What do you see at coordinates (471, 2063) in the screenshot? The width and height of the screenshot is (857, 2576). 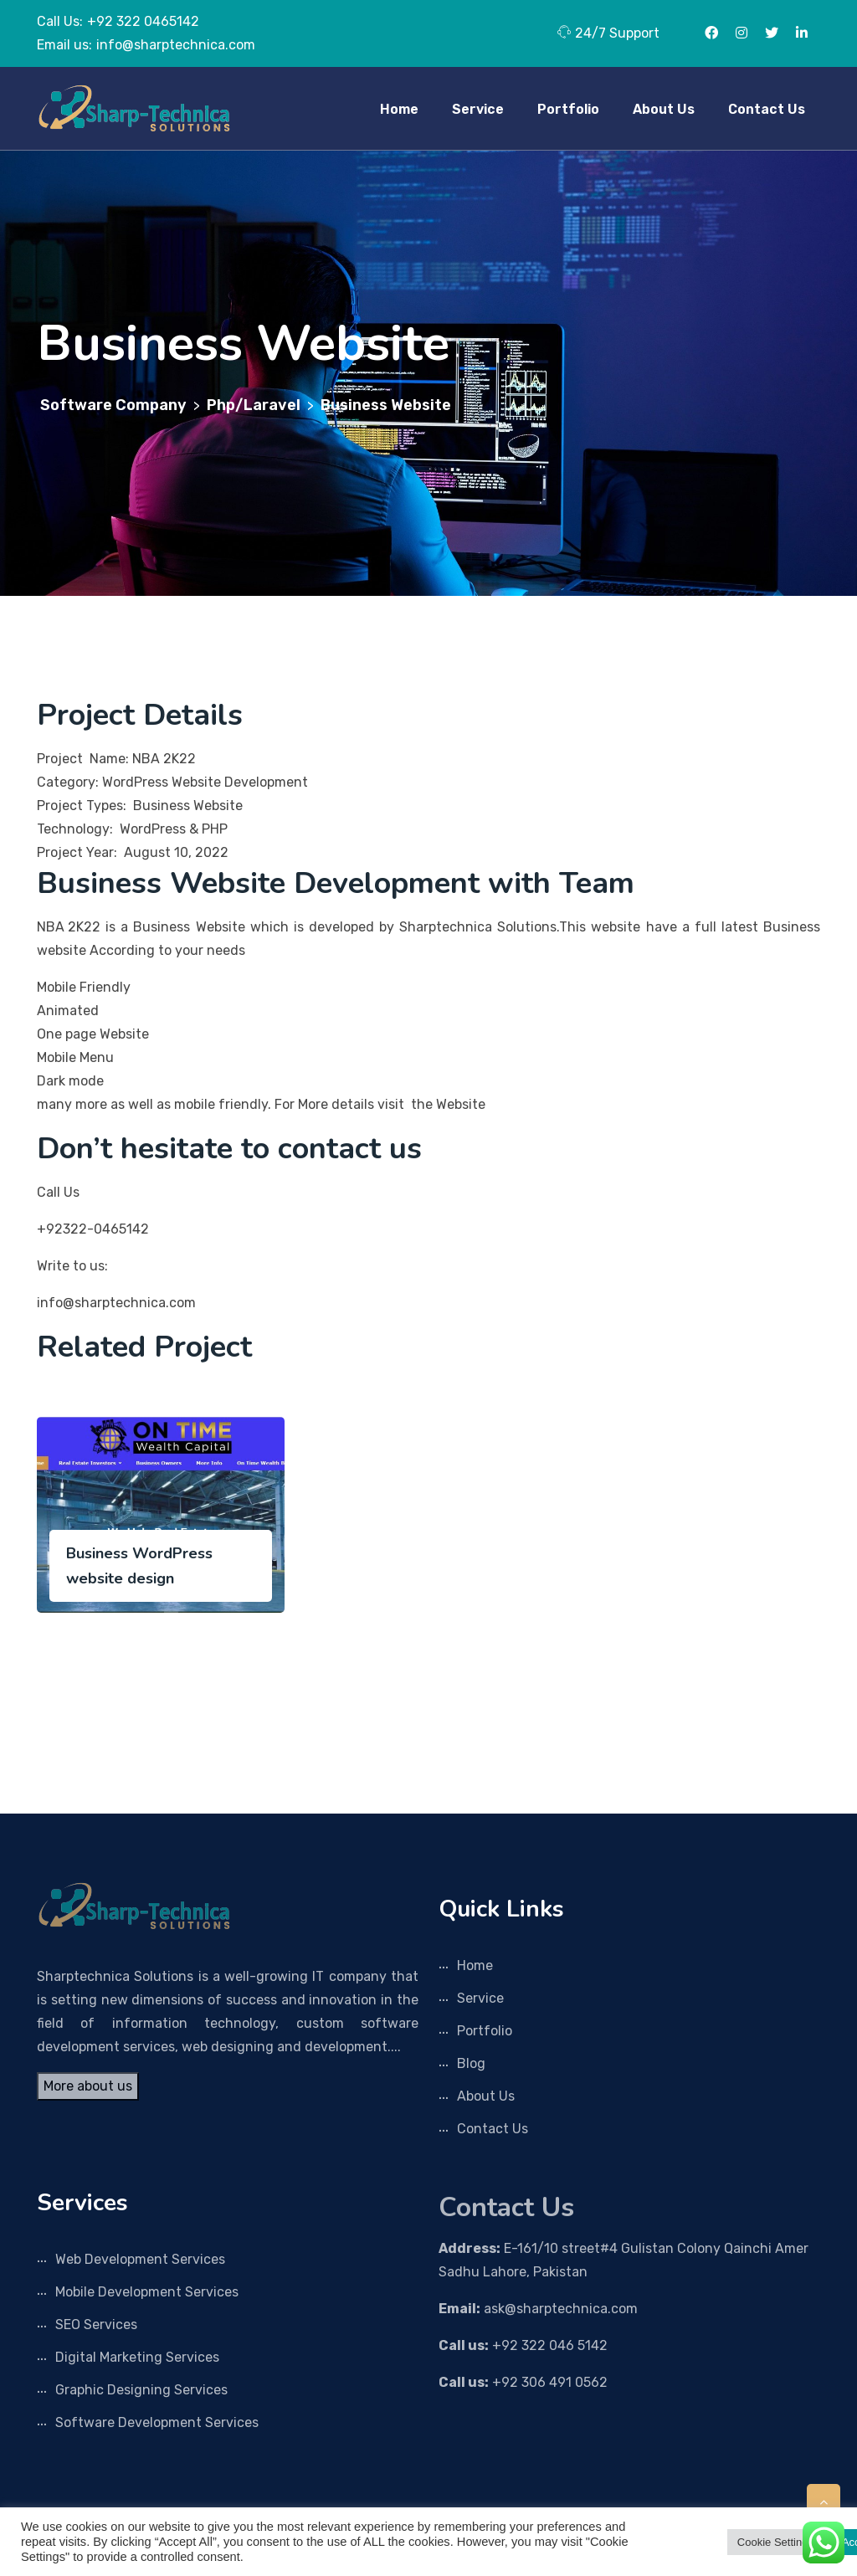 I see `Blog` at bounding box center [471, 2063].